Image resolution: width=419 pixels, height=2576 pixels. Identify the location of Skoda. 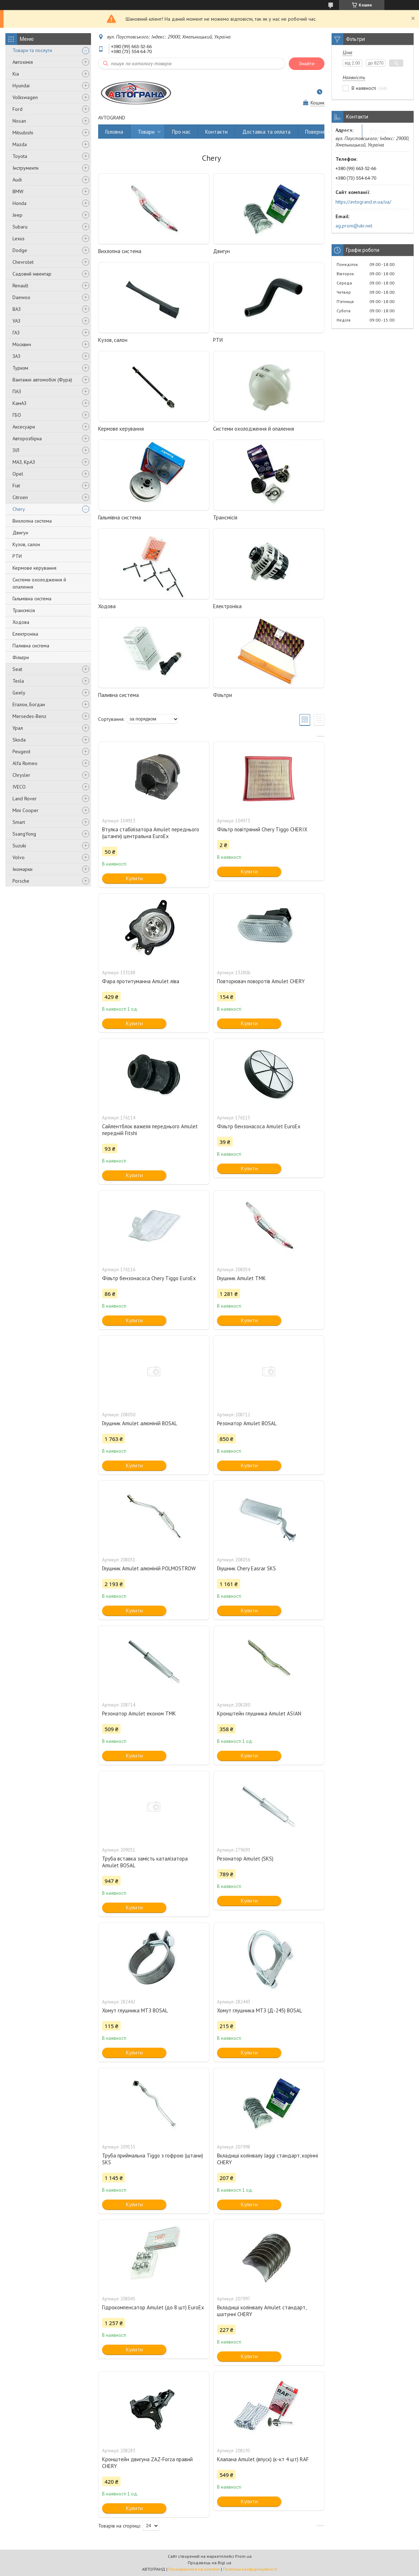
(19, 740).